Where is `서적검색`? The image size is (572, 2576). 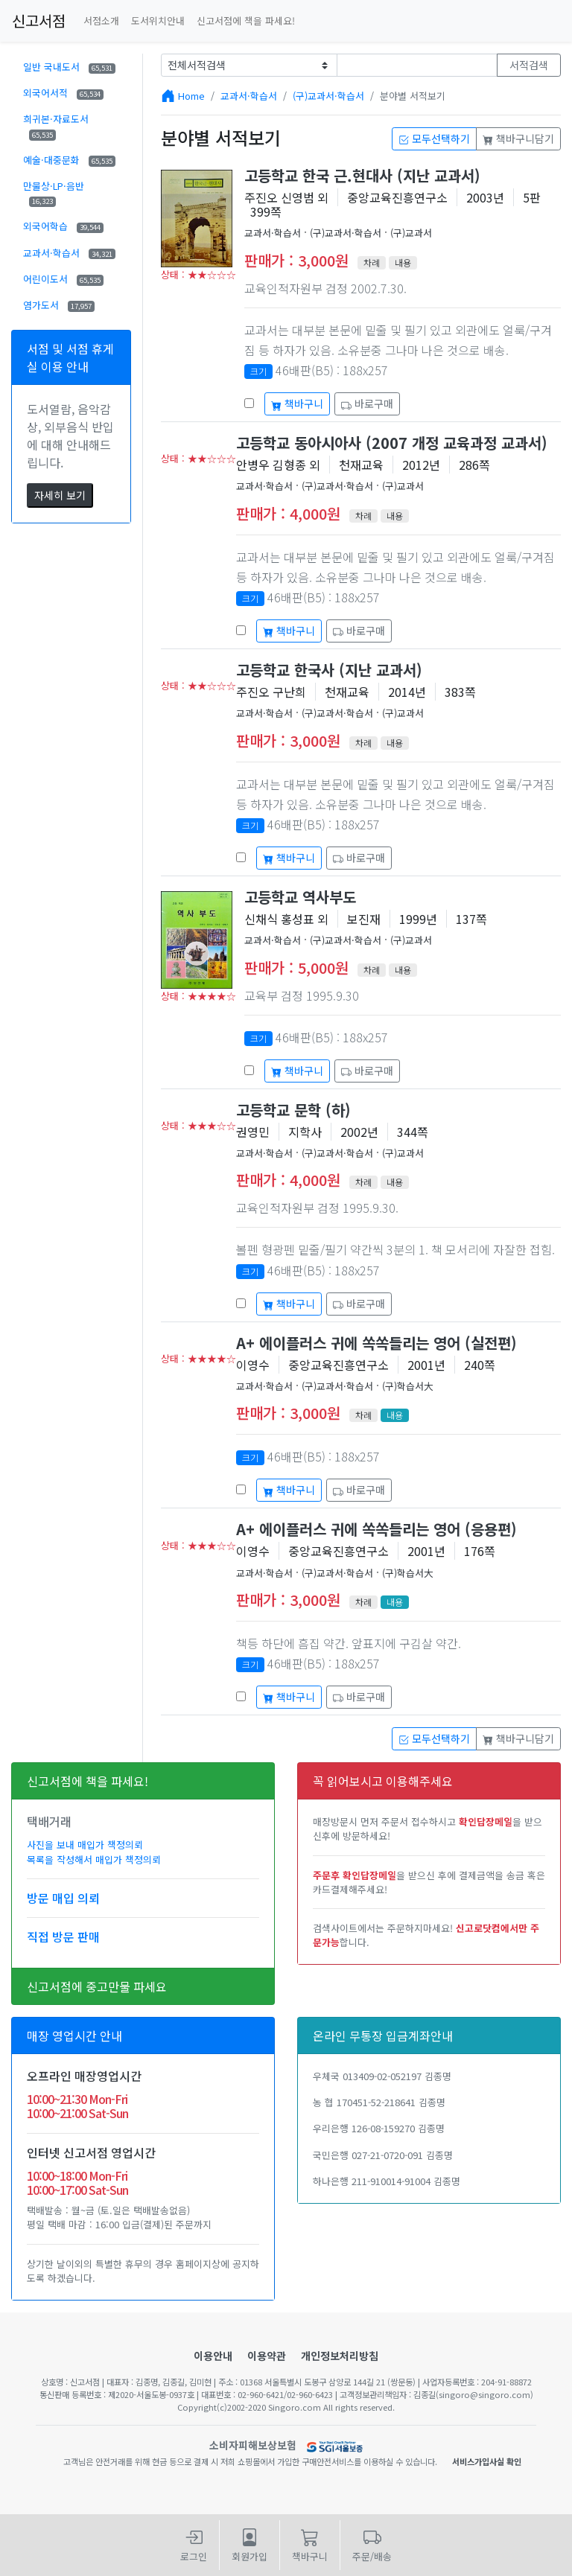
서적검색 is located at coordinates (528, 64).